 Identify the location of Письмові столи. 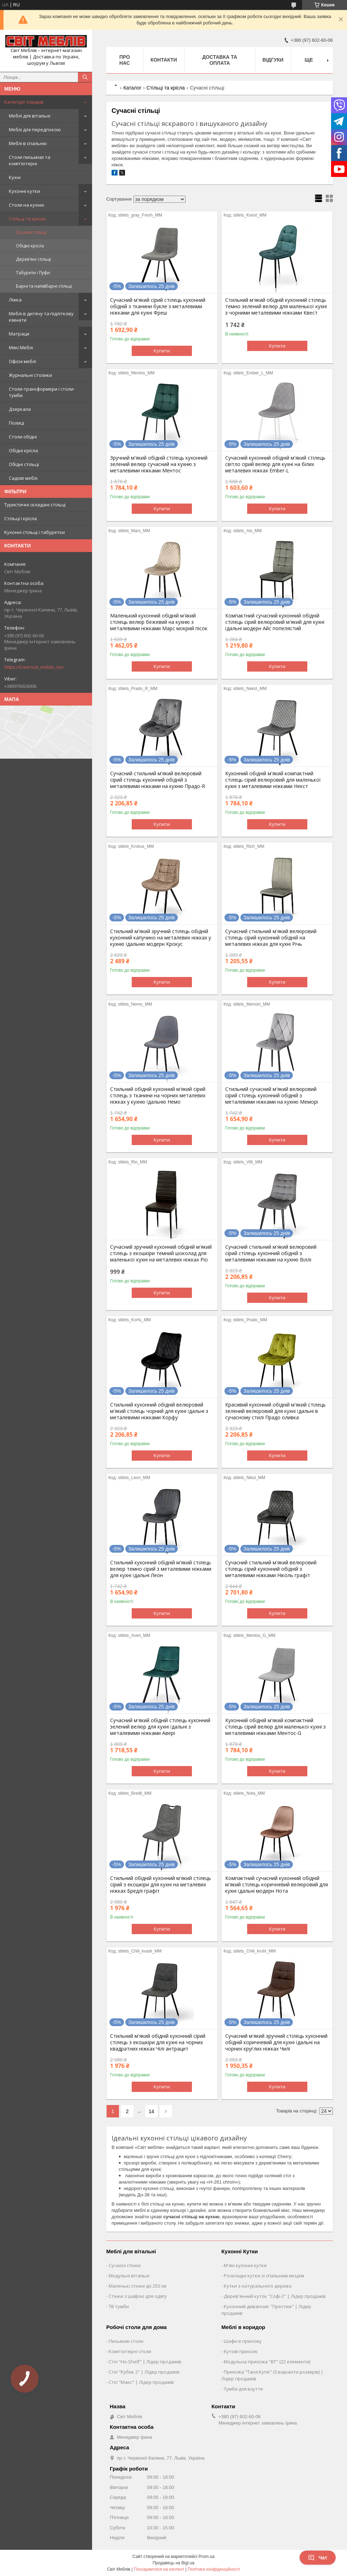
(126, 2341).